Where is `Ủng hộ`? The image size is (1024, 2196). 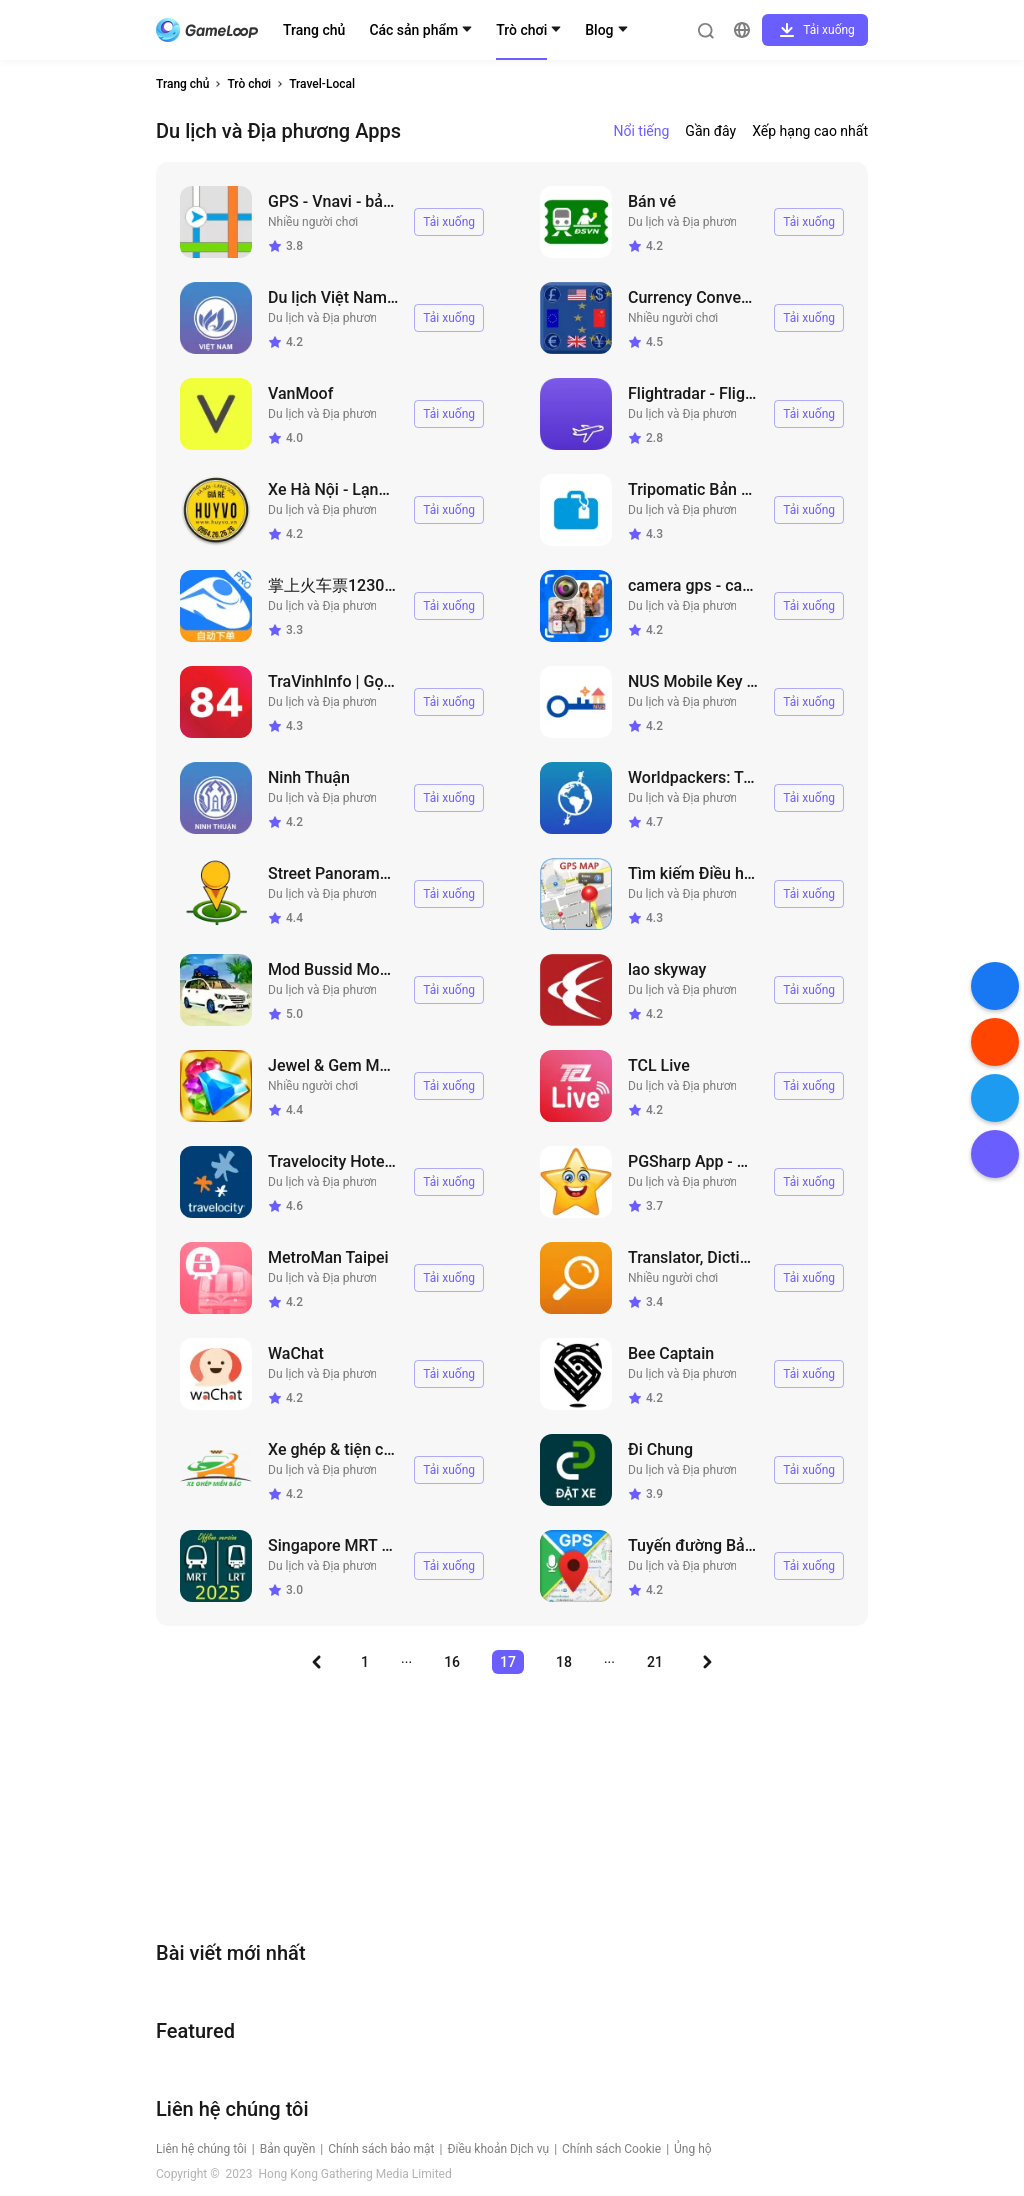 Ủng hộ is located at coordinates (693, 2149).